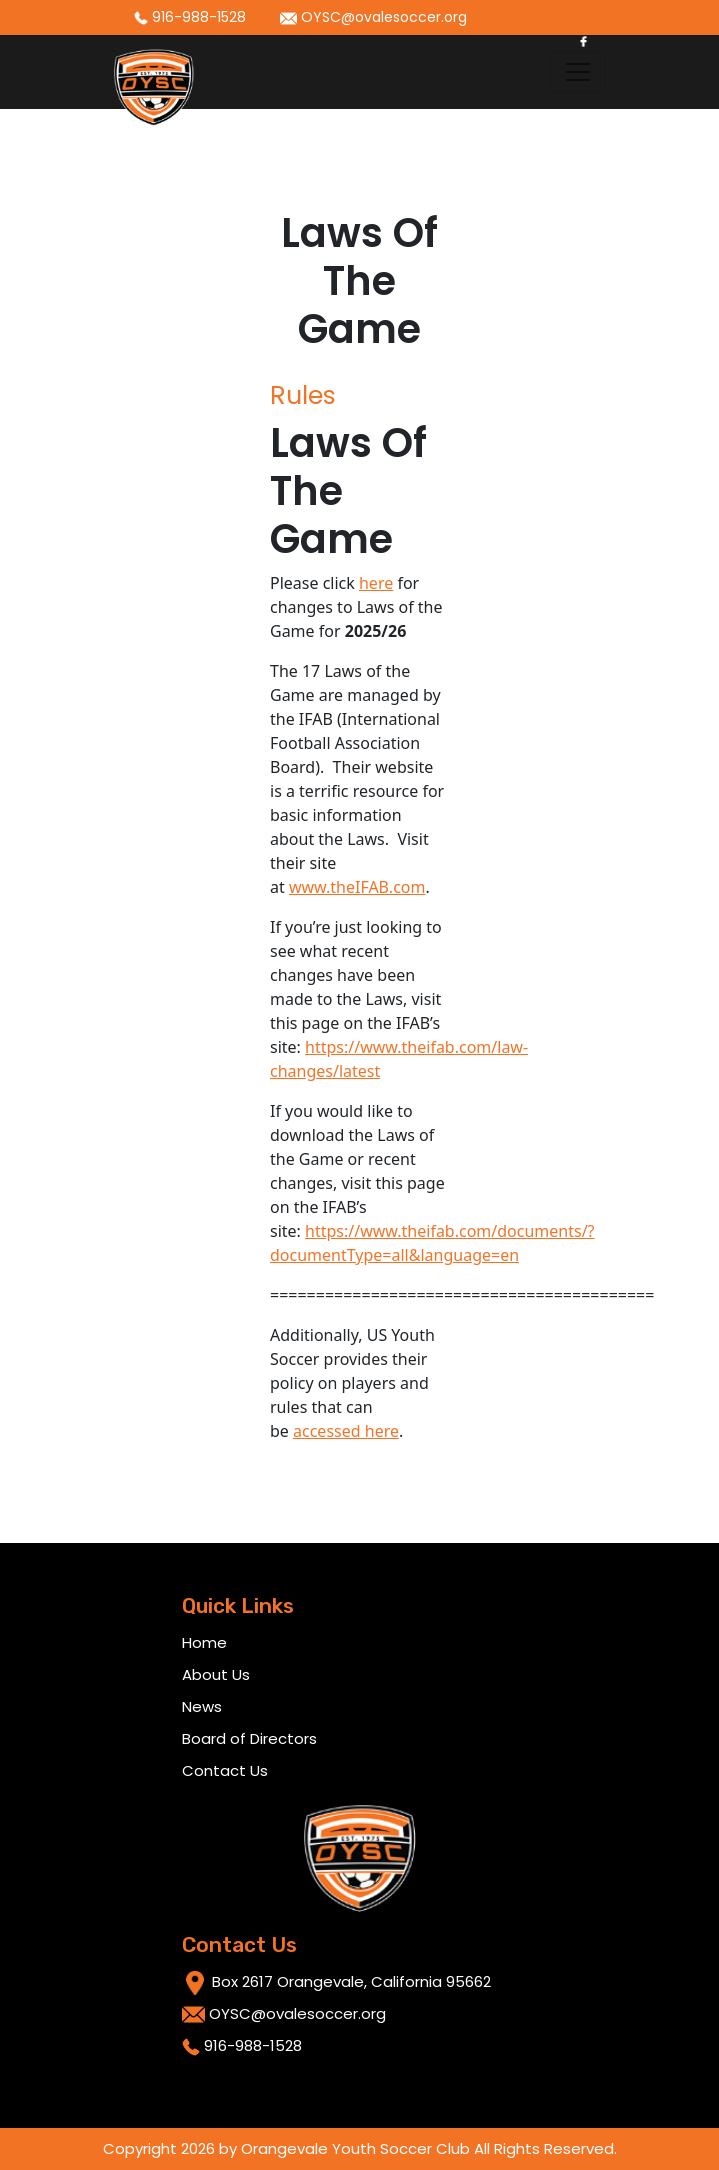 The image size is (719, 2170). Describe the element at coordinates (373, 17) in the screenshot. I see `OYSC@ovalesoccer.org` at that location.